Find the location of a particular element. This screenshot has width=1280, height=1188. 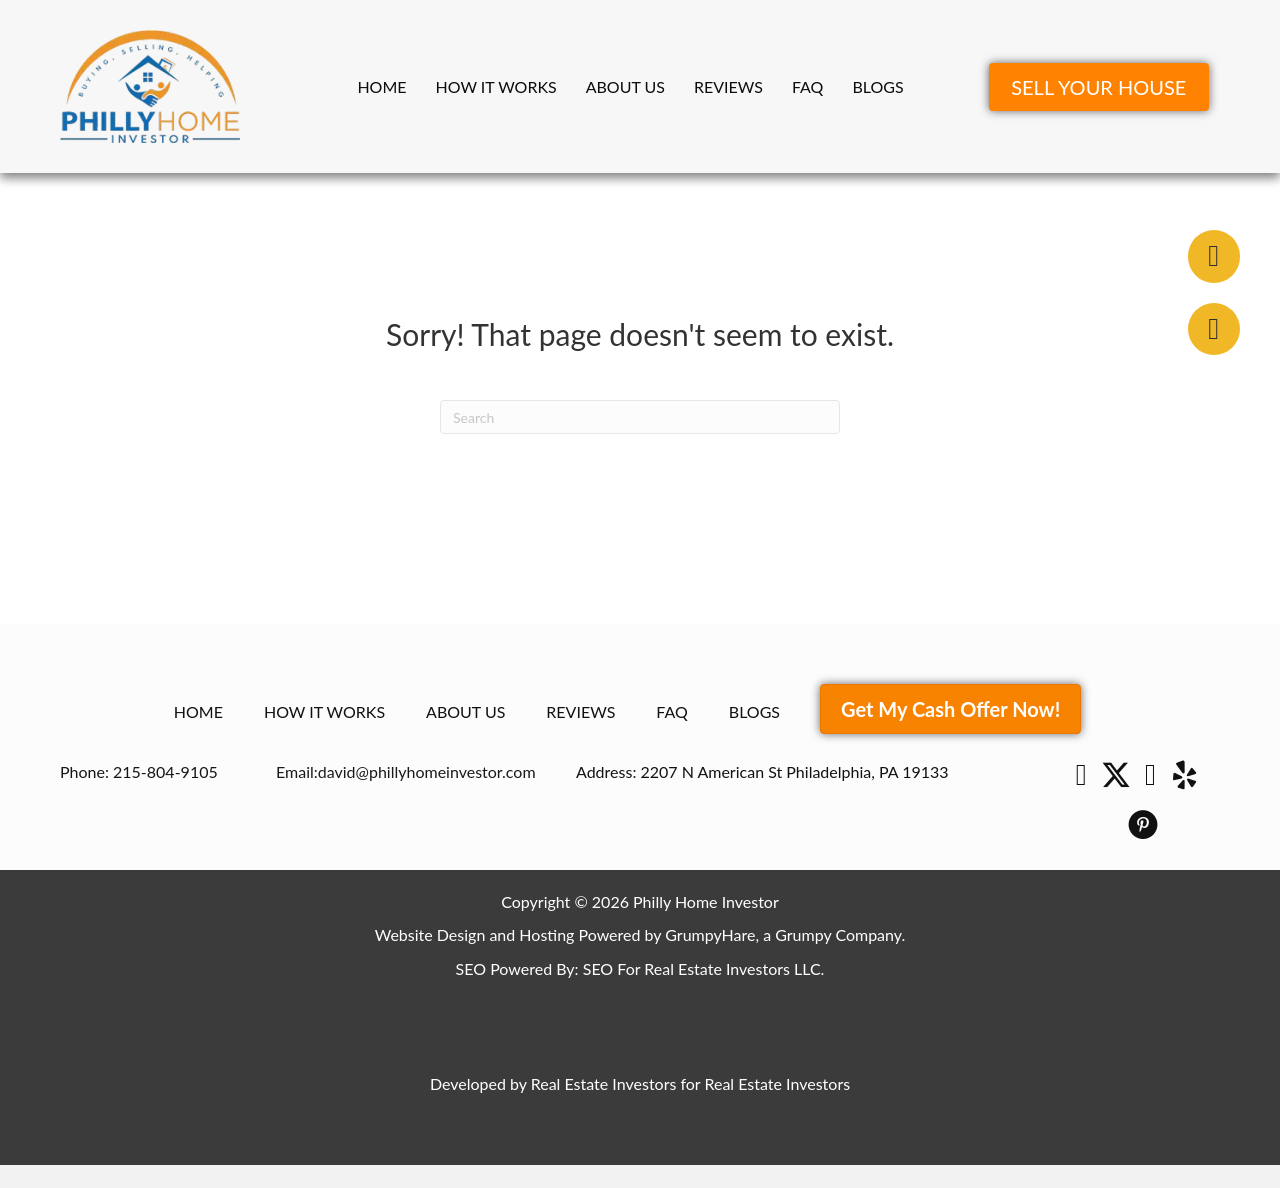

Home is located at coordinates (381, 86).